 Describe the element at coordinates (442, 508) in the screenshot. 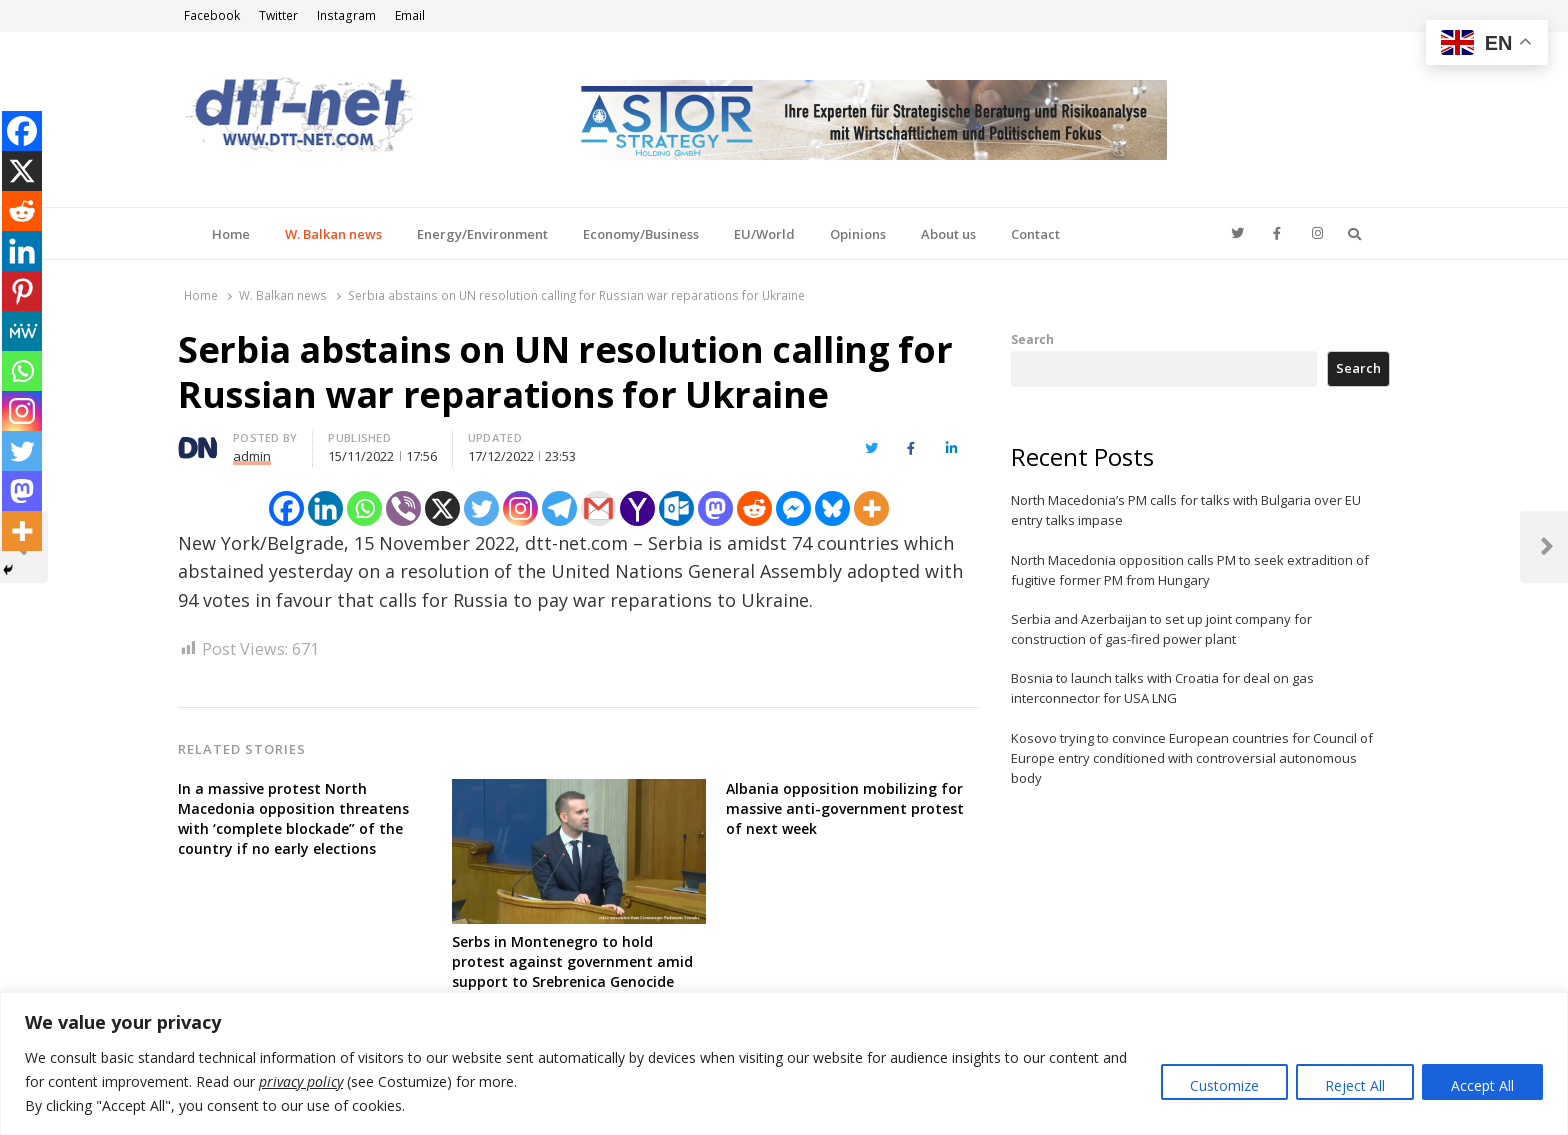

I see `[X]` at that location.